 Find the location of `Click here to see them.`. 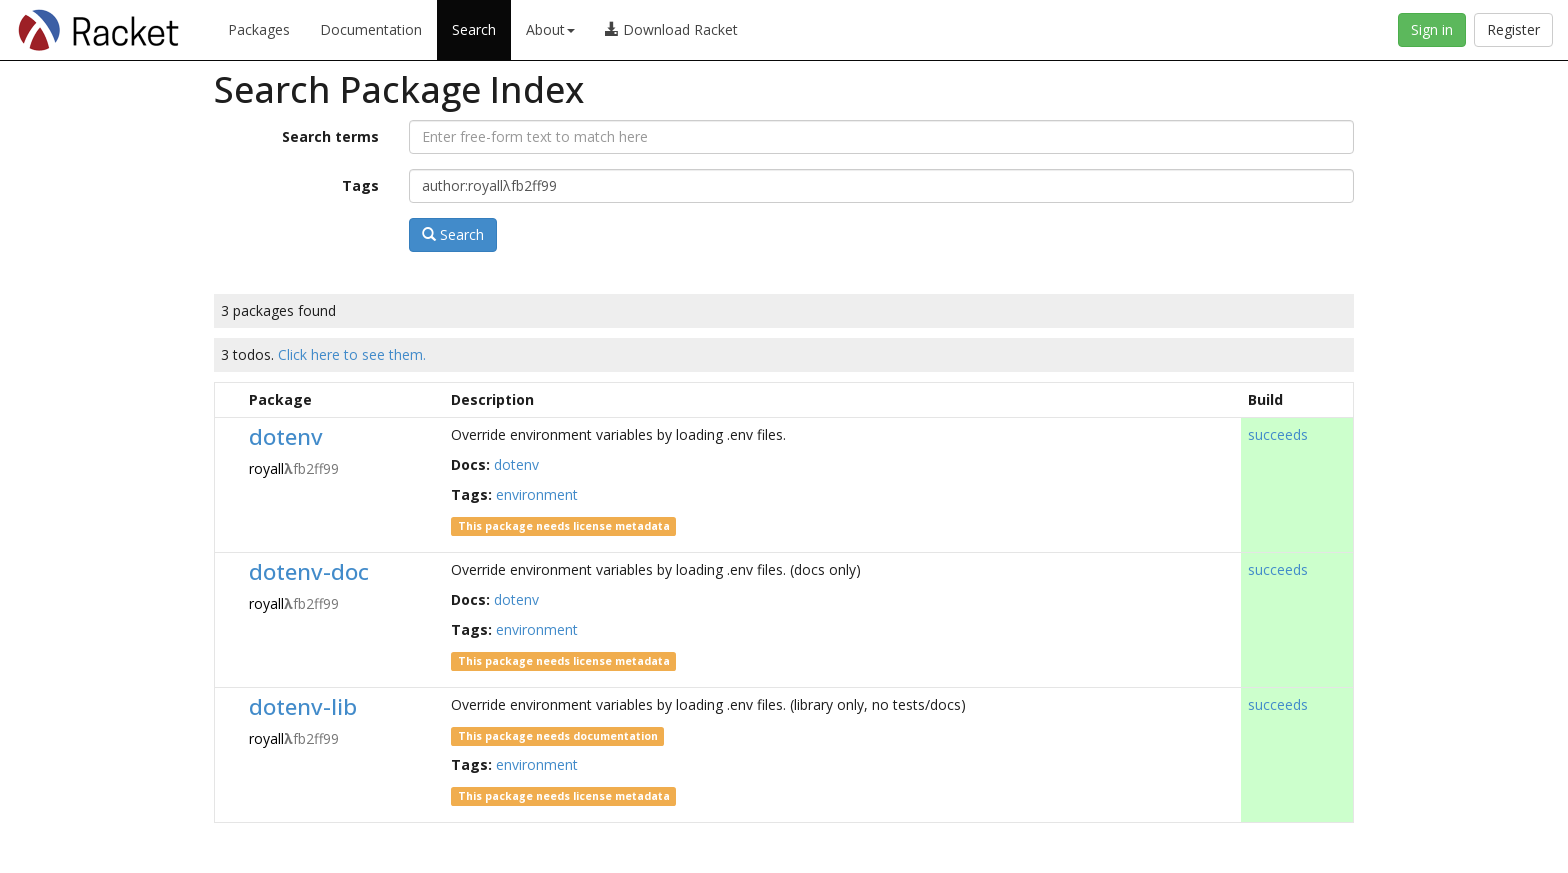

Click here to see them. is located at coordinates (352, 354).